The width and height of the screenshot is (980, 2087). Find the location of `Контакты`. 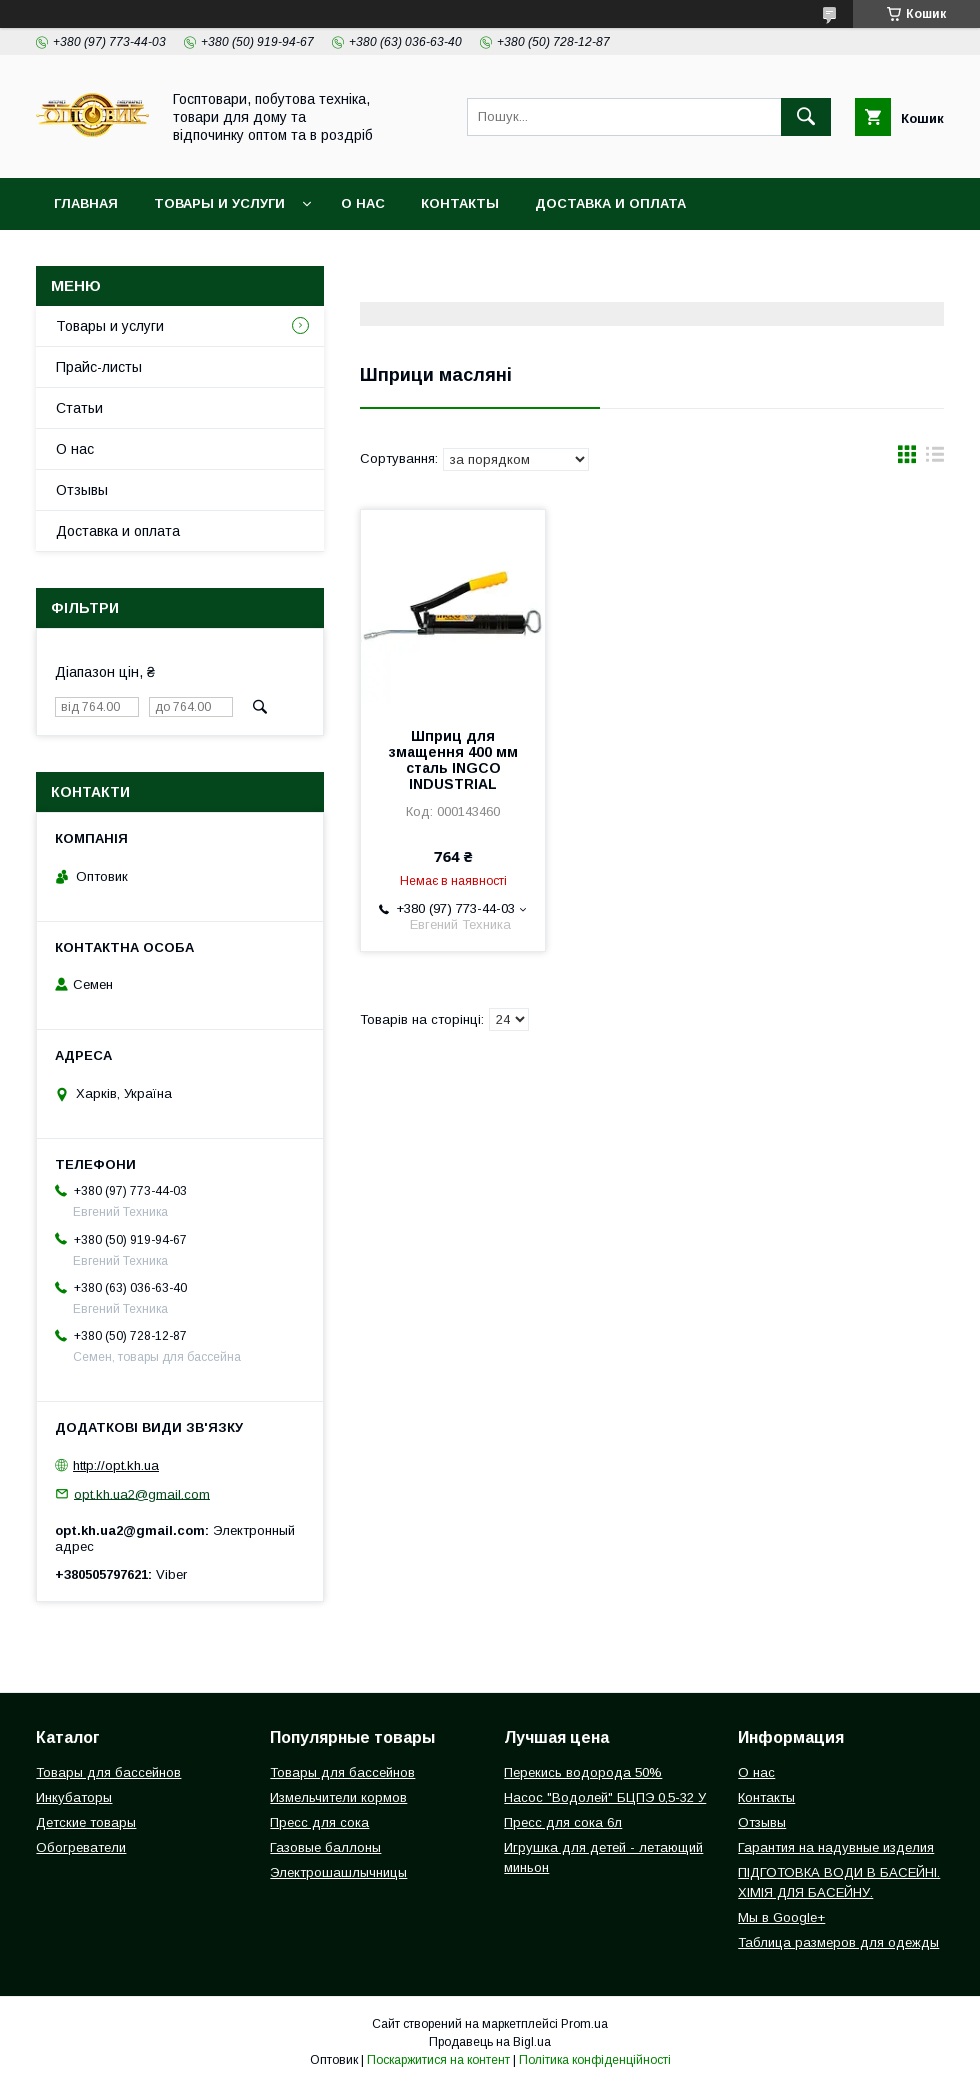

Контакты is located at coordinates (460, 203).